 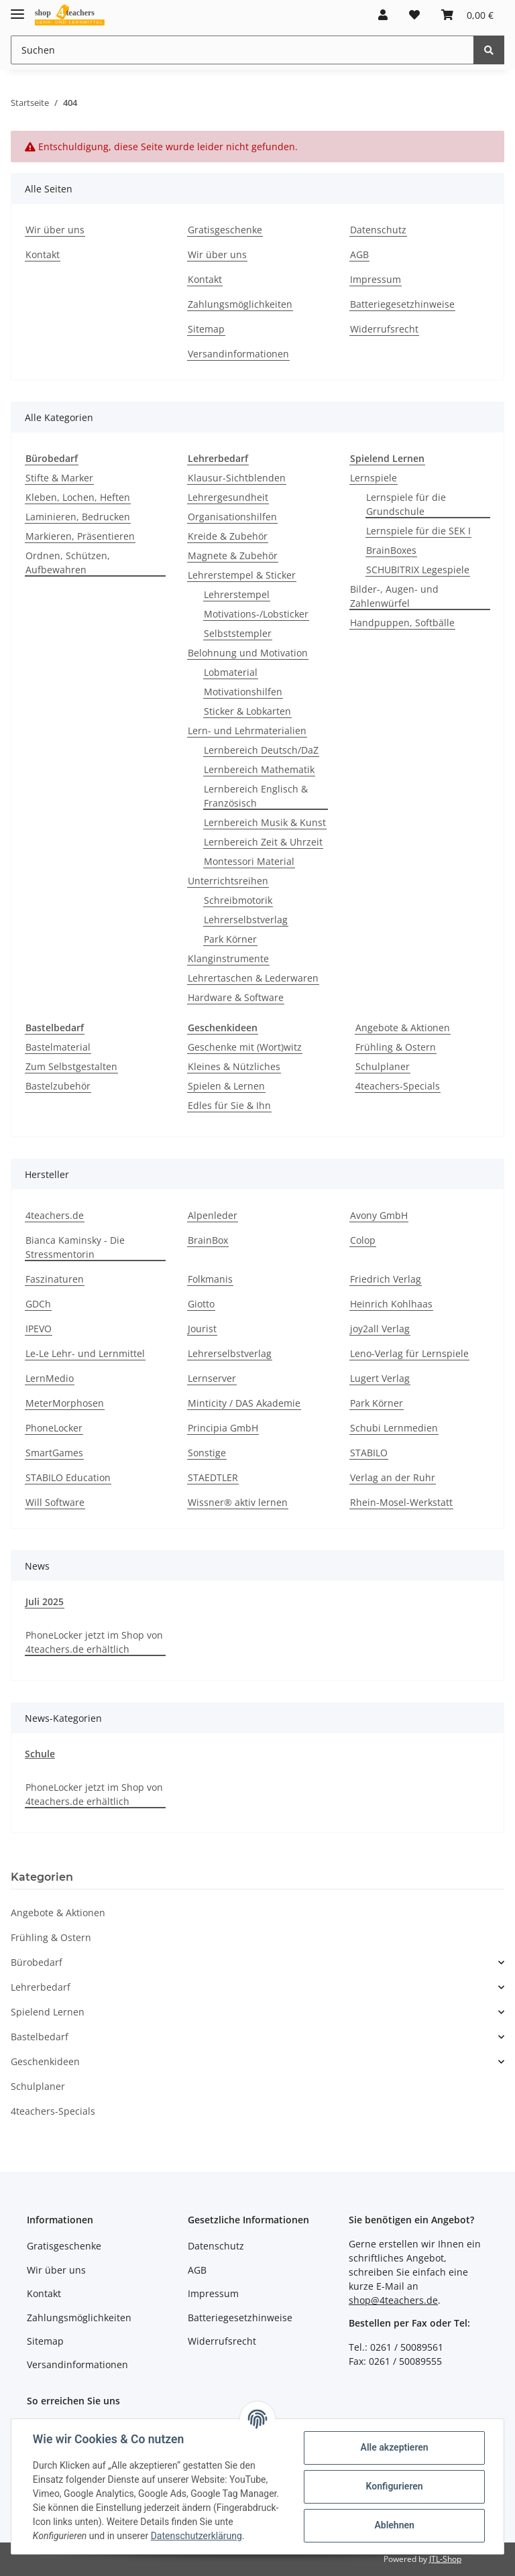 I want to click on IPEVO, so click(x=38, y=1328).